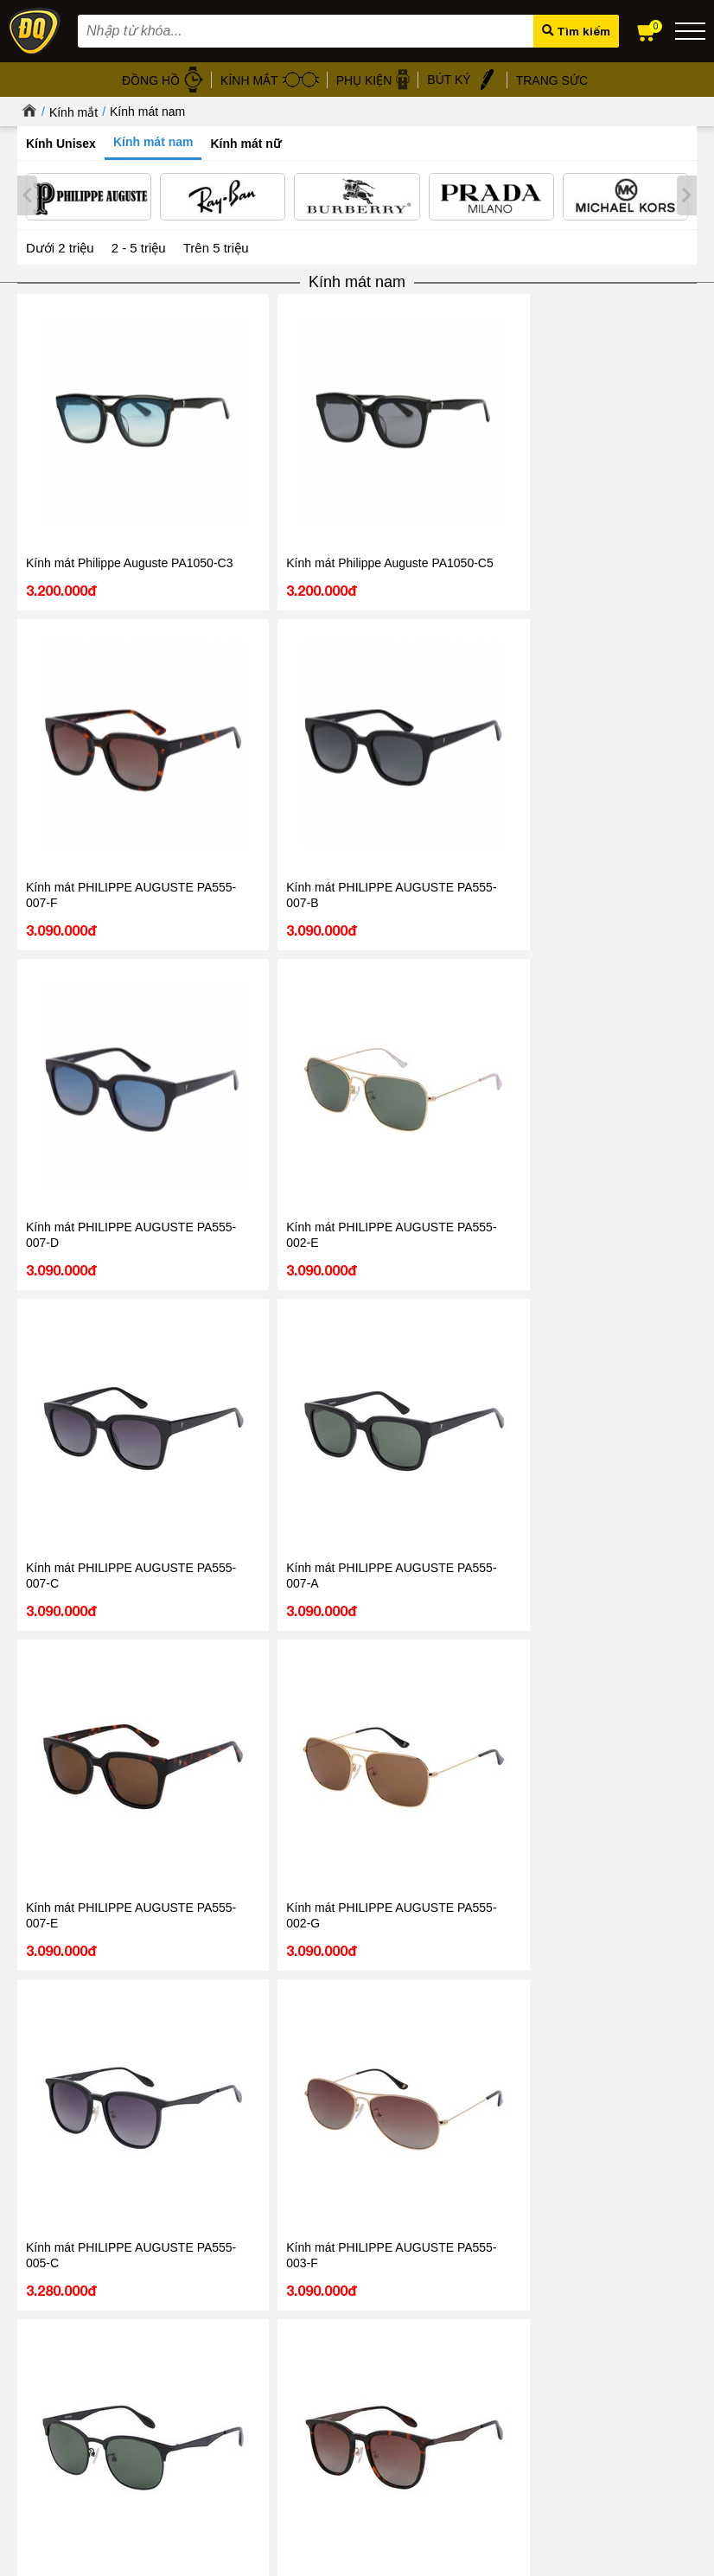  Describe the element at coordinates (79, 1382) in the screenshot. I see `Kính mát PHILIPPE AUGUSTE PA555-001-C` at that location.